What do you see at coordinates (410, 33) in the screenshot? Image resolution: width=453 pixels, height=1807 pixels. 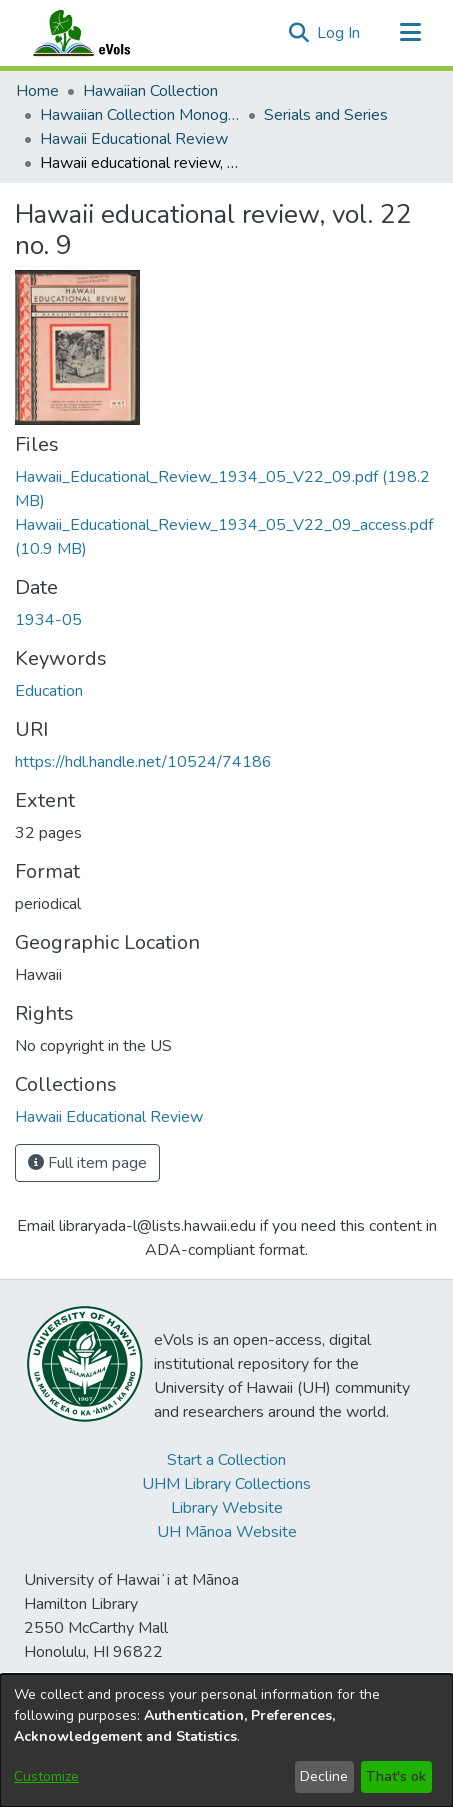 I see `[Toggle navigation]` at bounding box center [410, 33].